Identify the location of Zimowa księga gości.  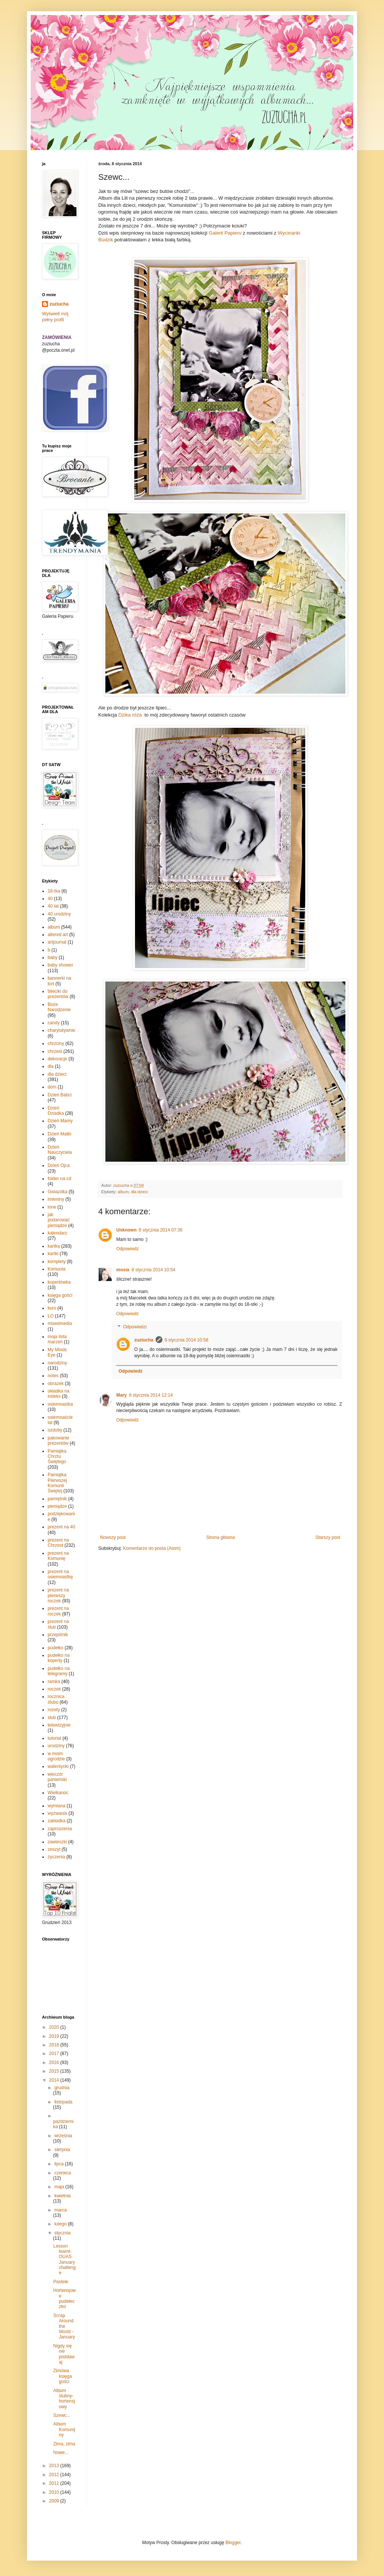
(62, 2376).